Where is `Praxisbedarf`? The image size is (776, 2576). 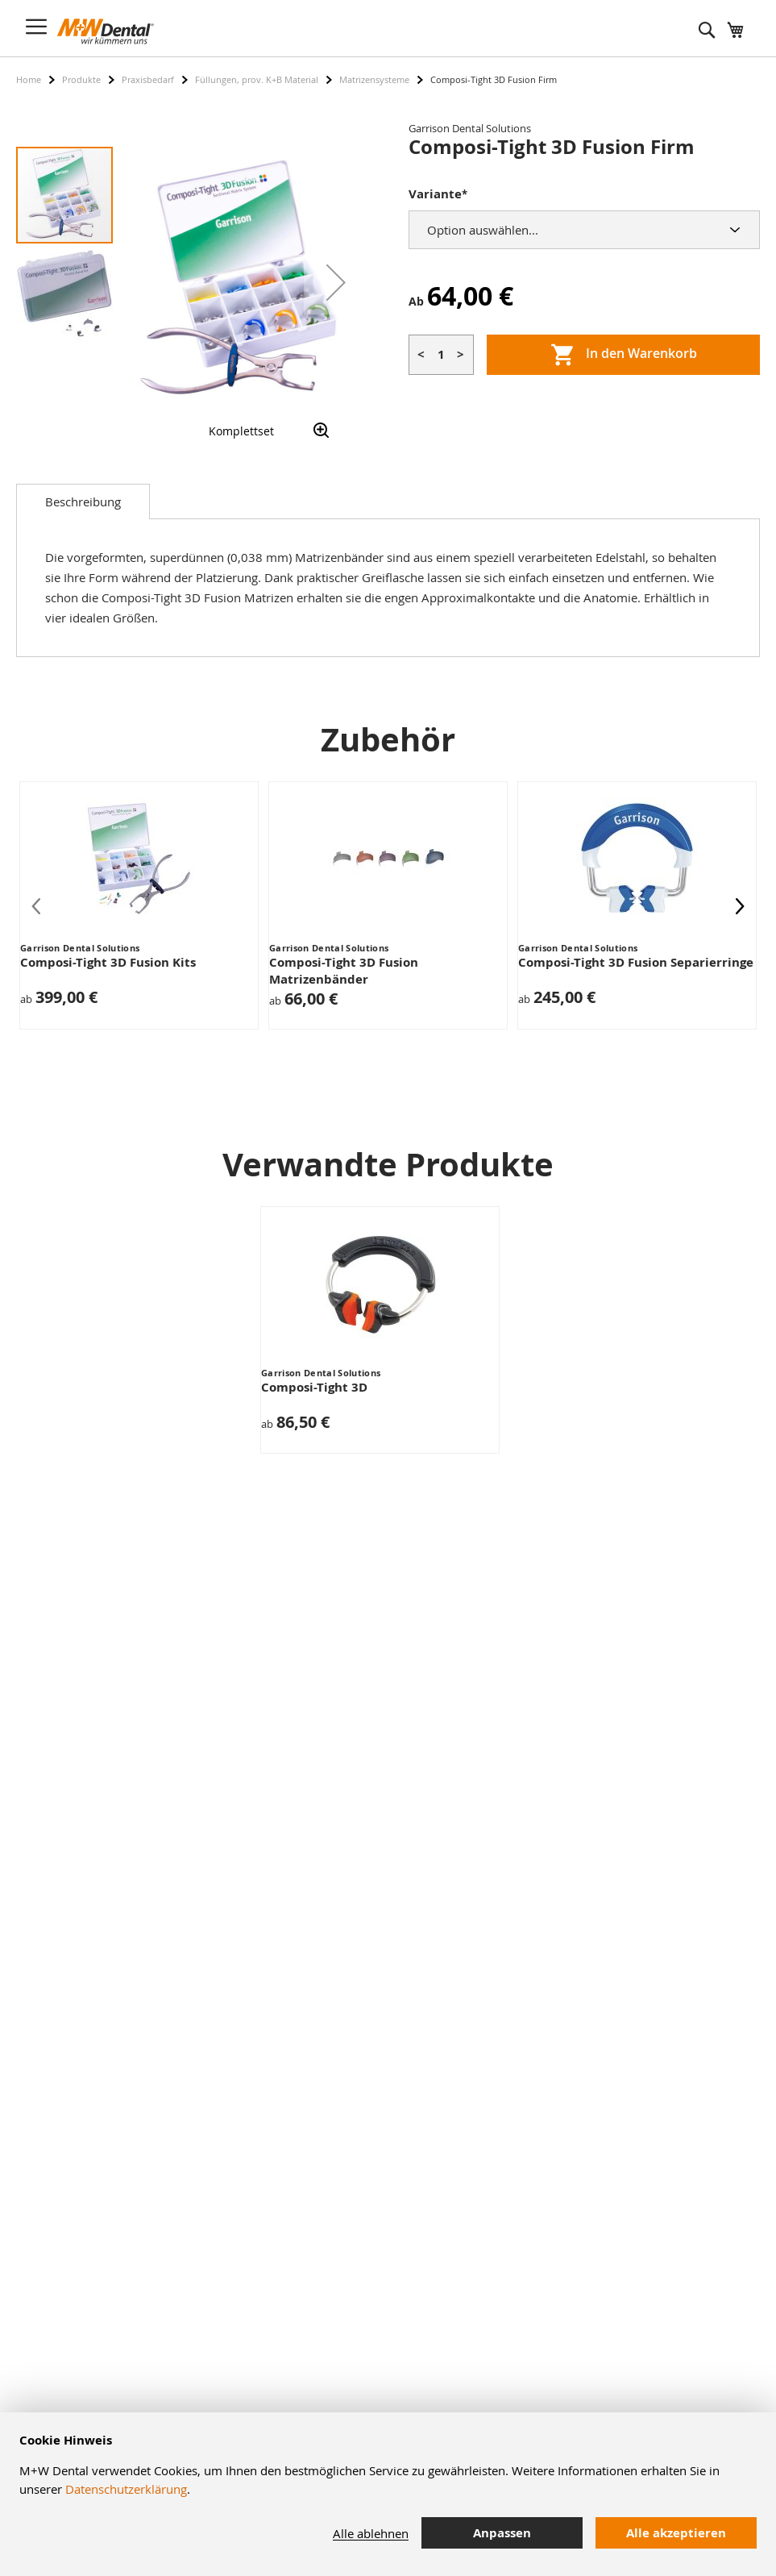 Praxisbedarf is located at coordinates (148, 79).